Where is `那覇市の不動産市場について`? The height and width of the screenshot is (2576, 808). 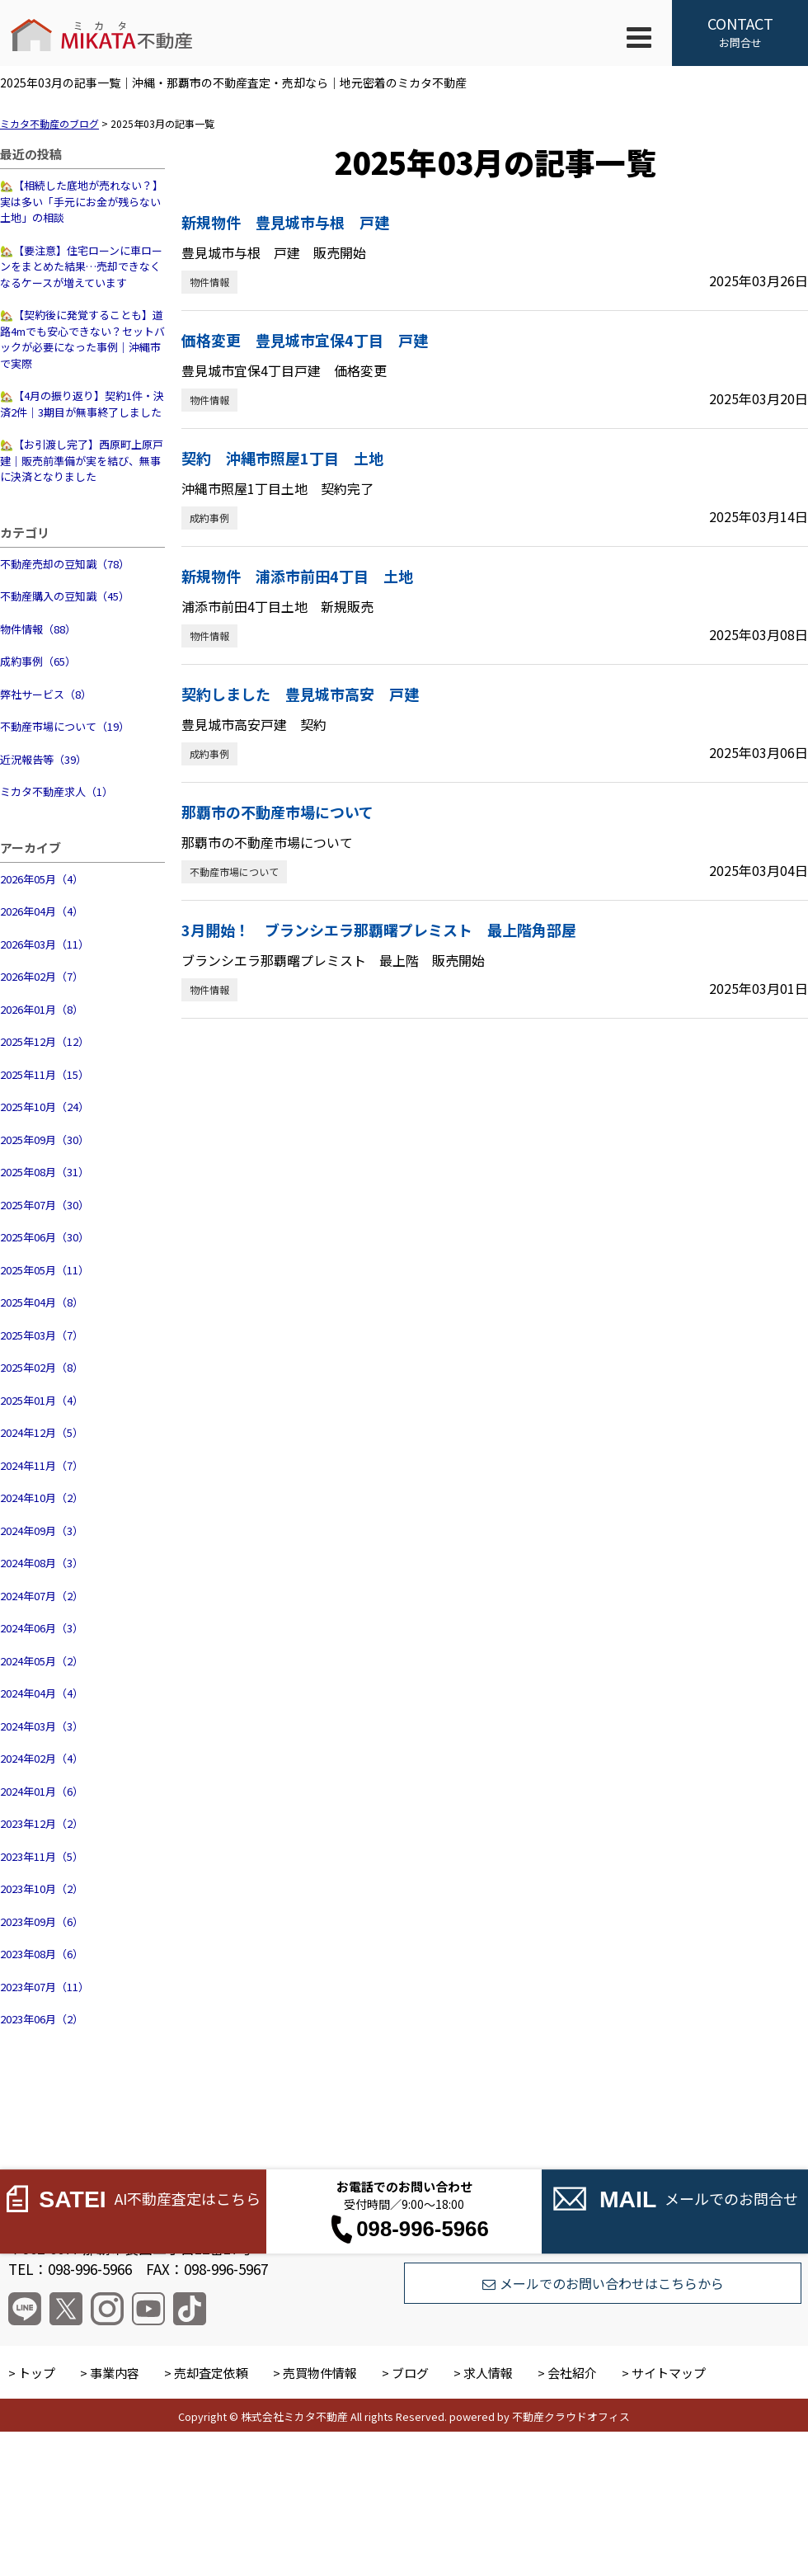
那覇市の不動産市場について is located at coordinates (277, 811).